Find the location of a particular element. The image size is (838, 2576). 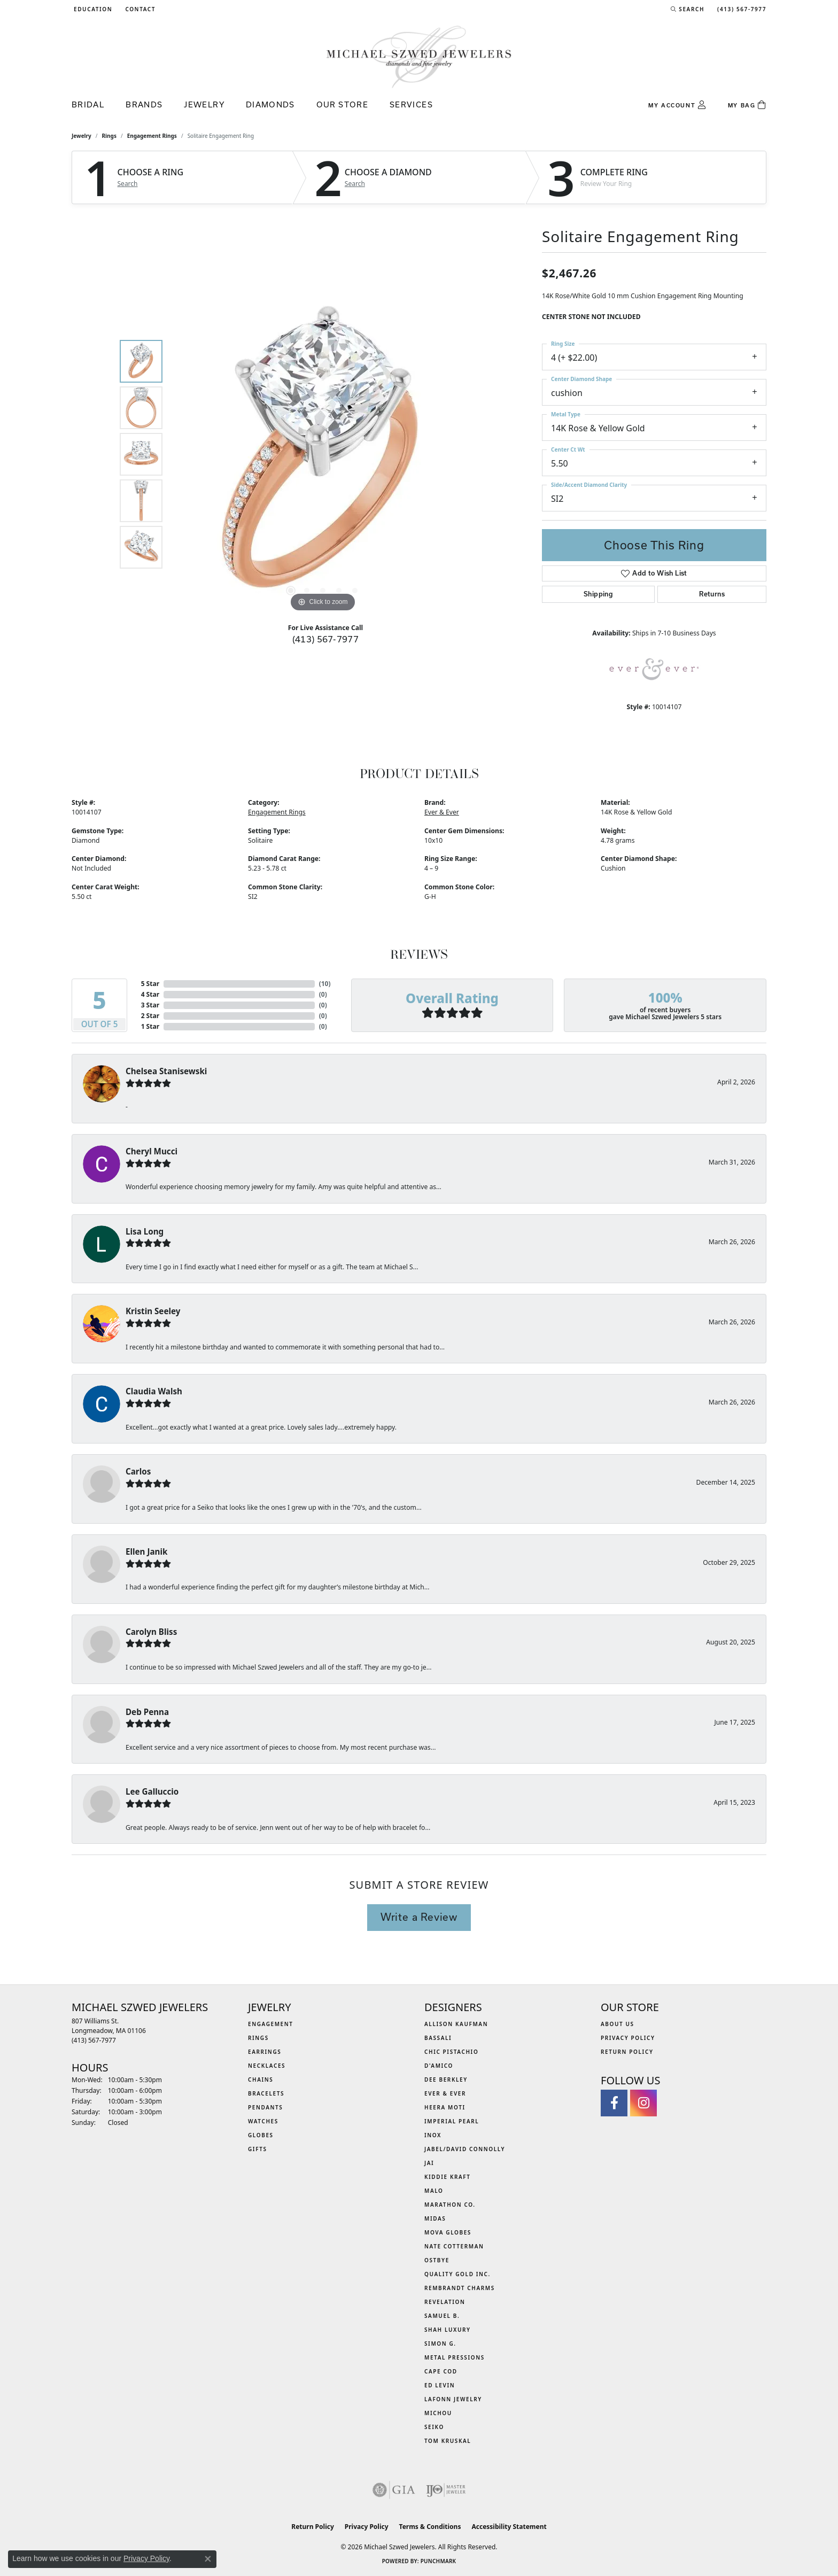

Tom Kruskal [menuitem] is located at coordinates (447, 2441).